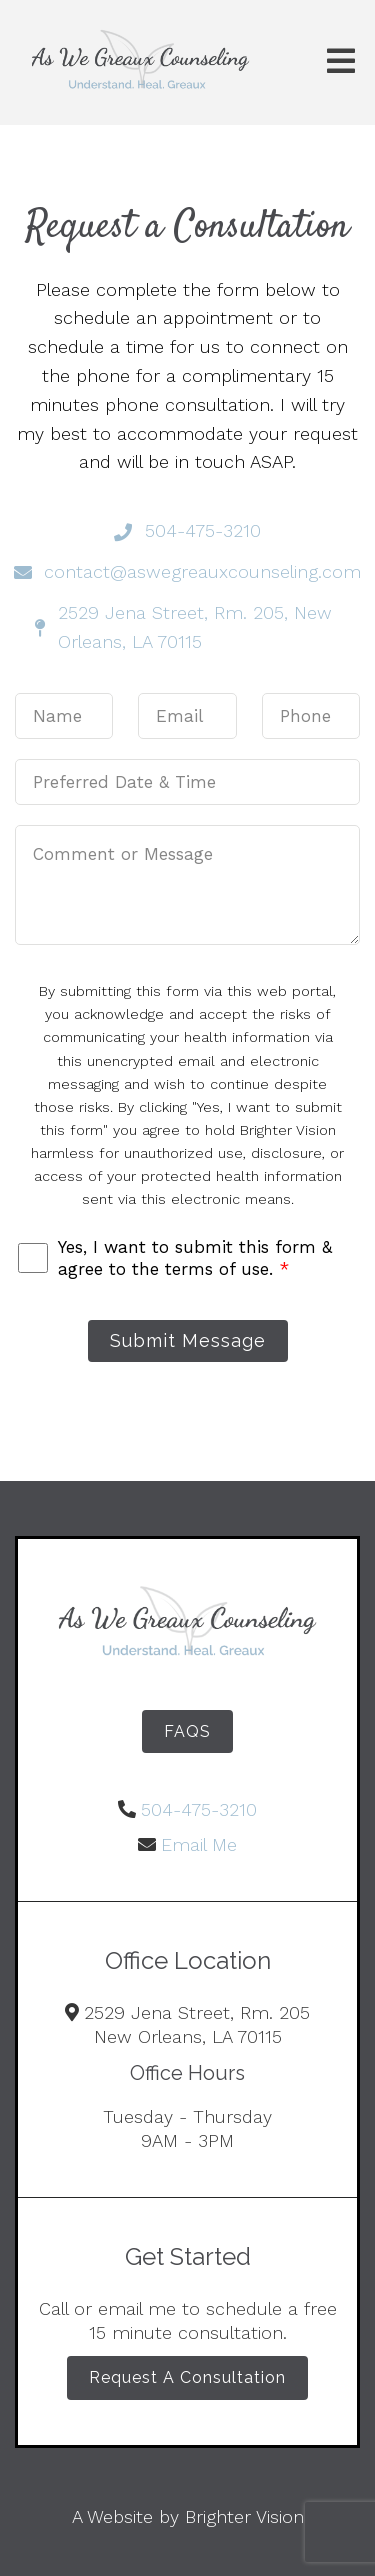 This screenshot has width=375, height=2576. I want to click on FAQS, so click(187, 1731).